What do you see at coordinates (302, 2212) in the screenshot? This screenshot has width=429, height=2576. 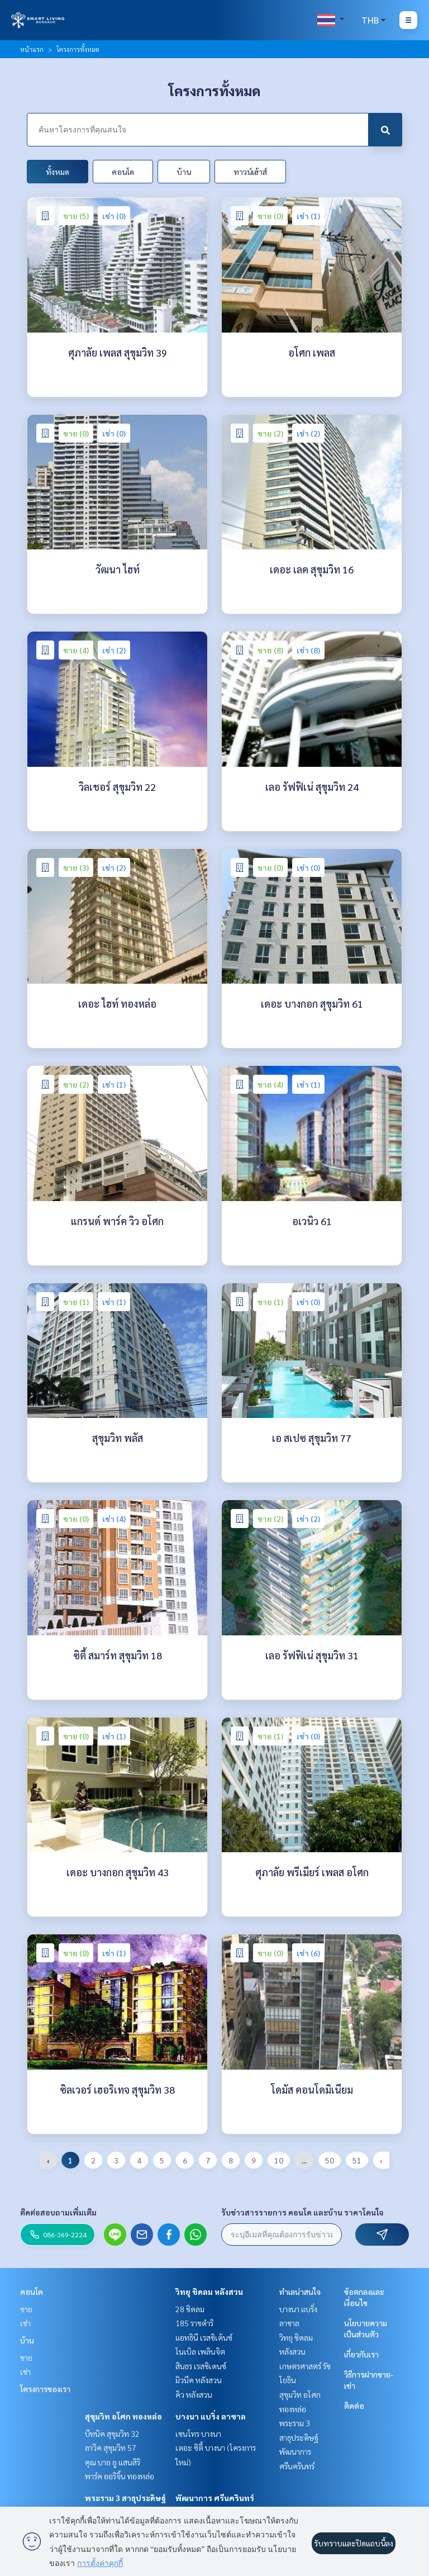 I see `รับข่าวสารรายการ คอนโด และบ้าน ราคาโดนใจ` at bounding box center [302, 2212].